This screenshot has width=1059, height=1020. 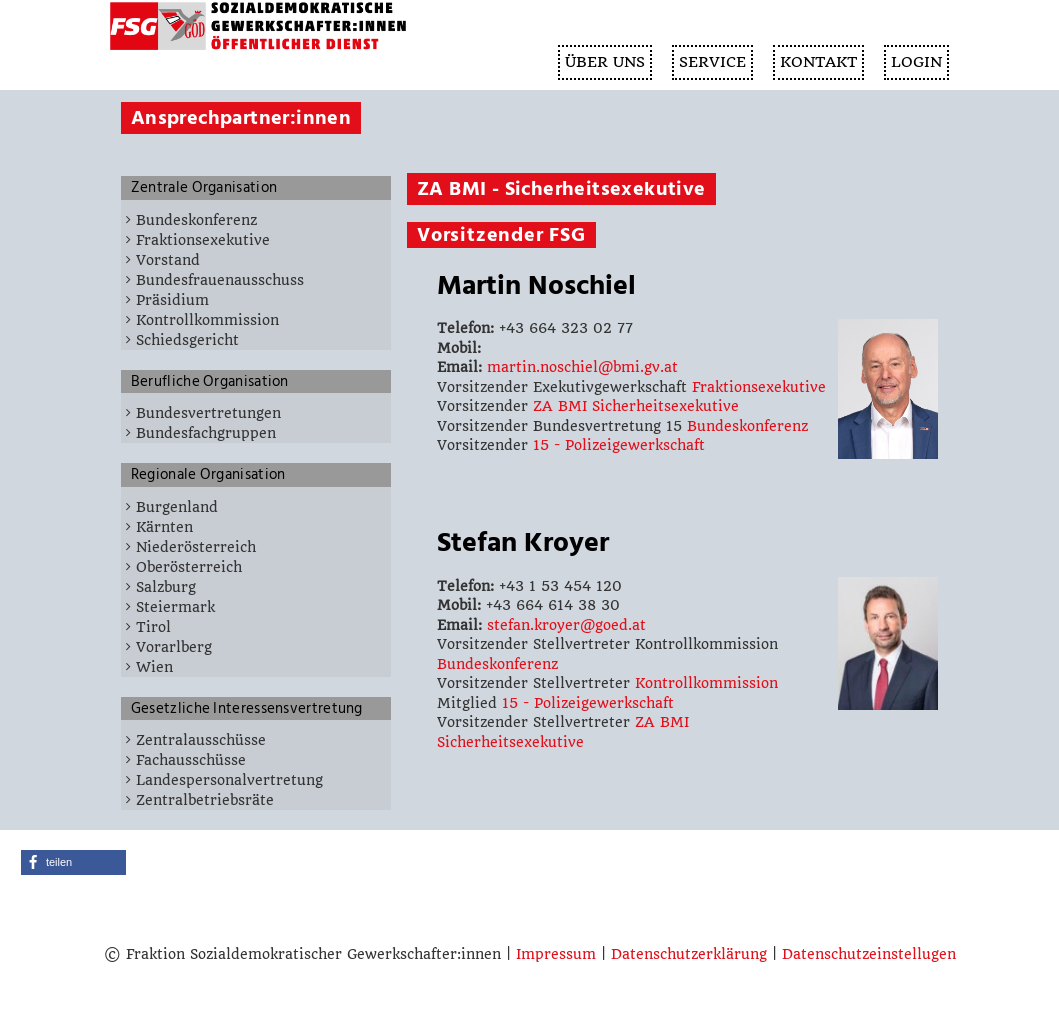 What do you see at coordinates (818, 62) in the screenshot?
I see `KONTAKT` at bounding box center [818, 62].